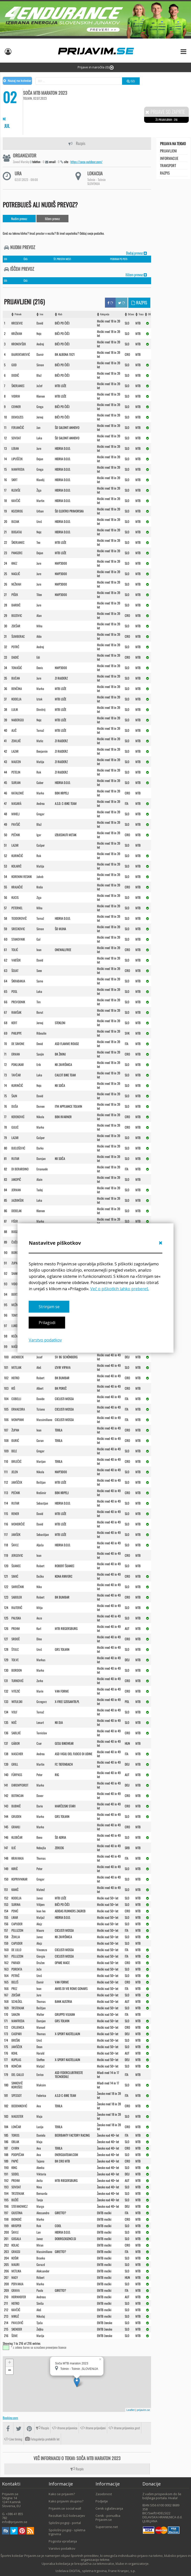  What do you see at coordinates (39, 2290) in the screenshot?
I see `Paolo` at bounding box center [39, 2290].